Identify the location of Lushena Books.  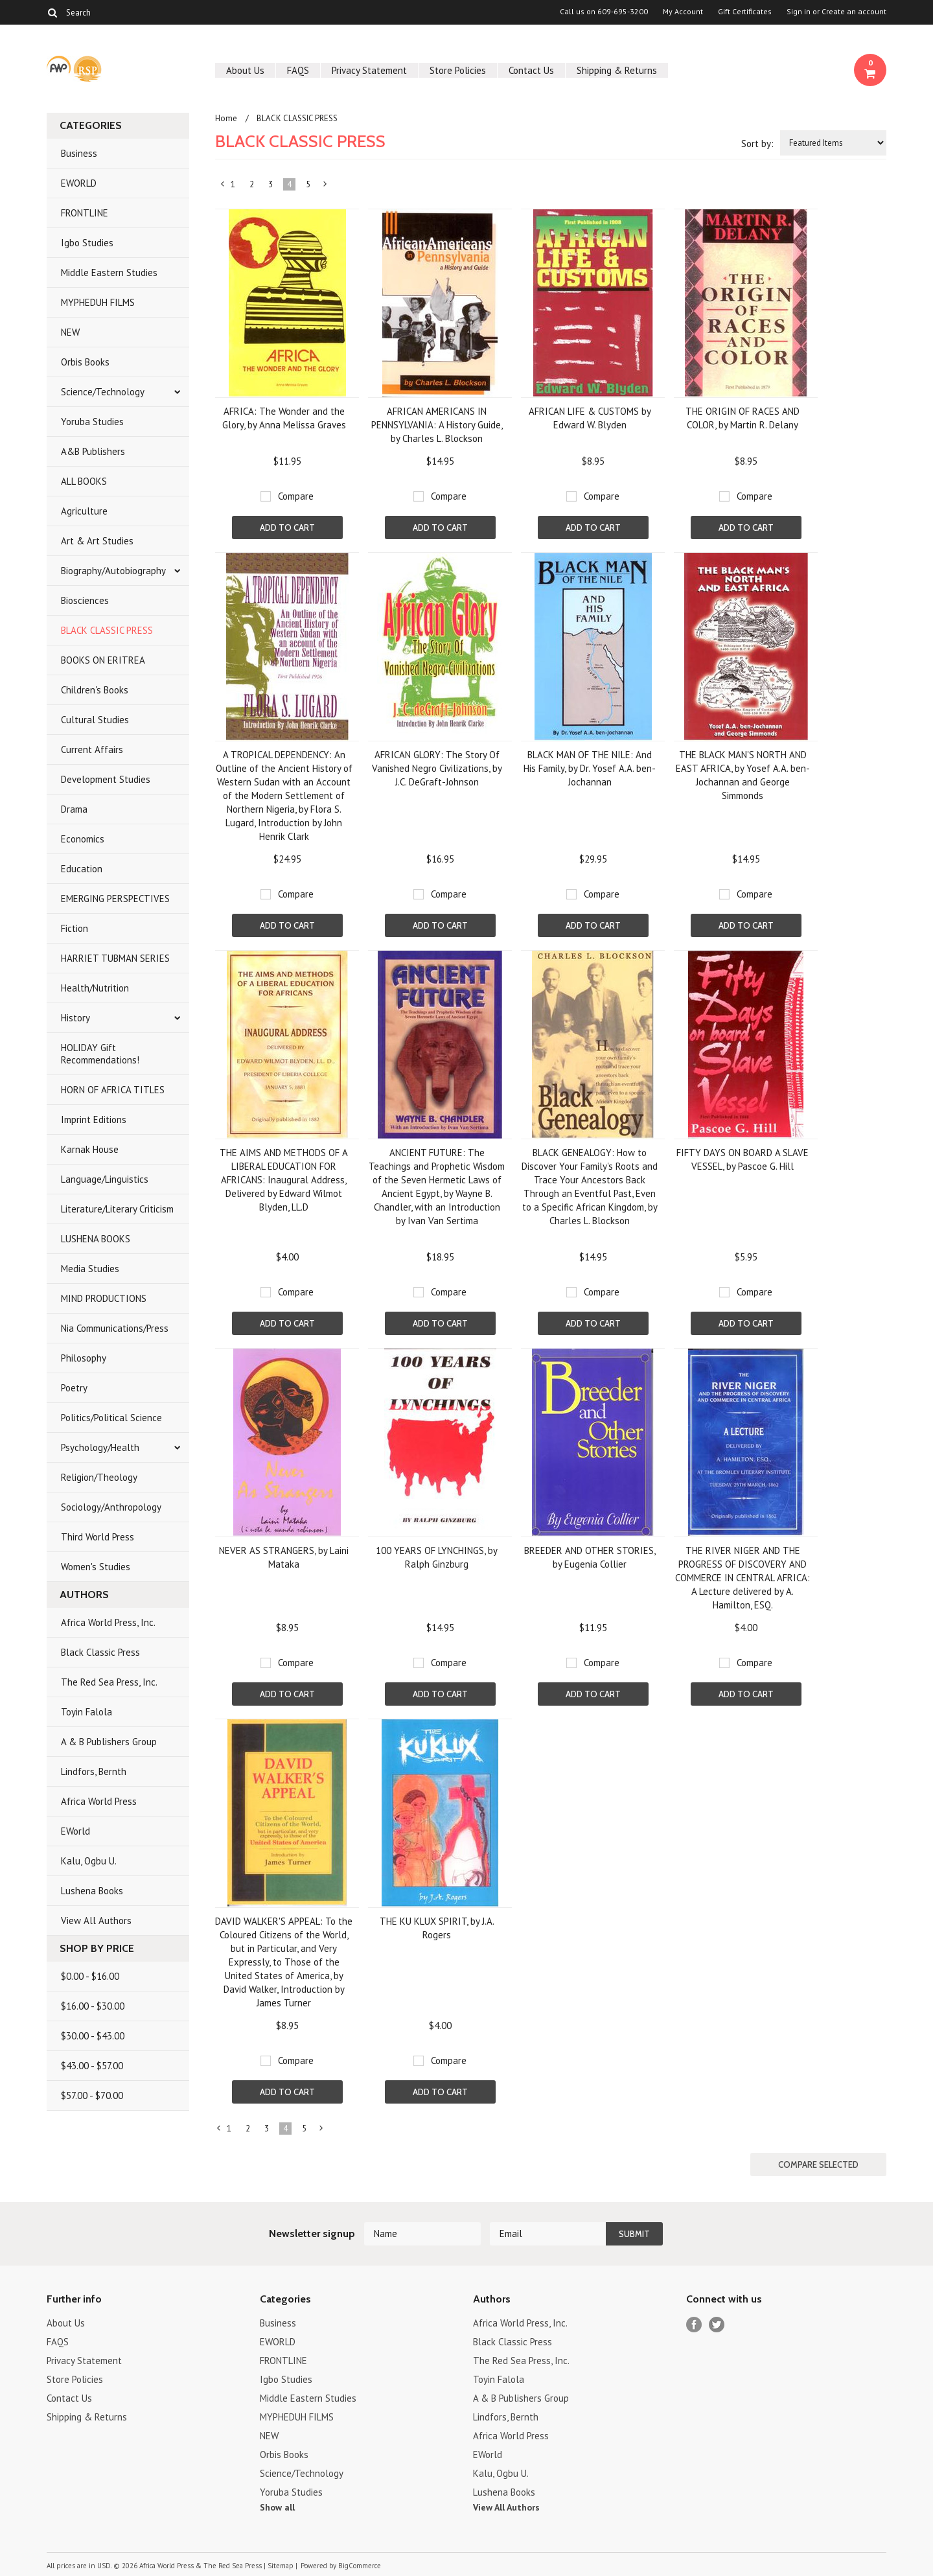
(92, 1891).